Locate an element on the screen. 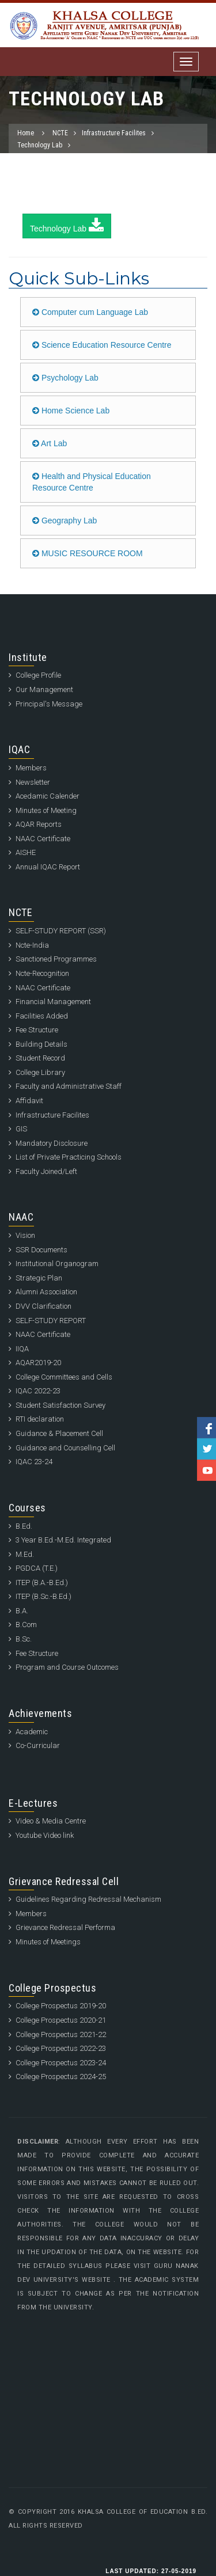  College Library is located at coordinates (40, 1072).